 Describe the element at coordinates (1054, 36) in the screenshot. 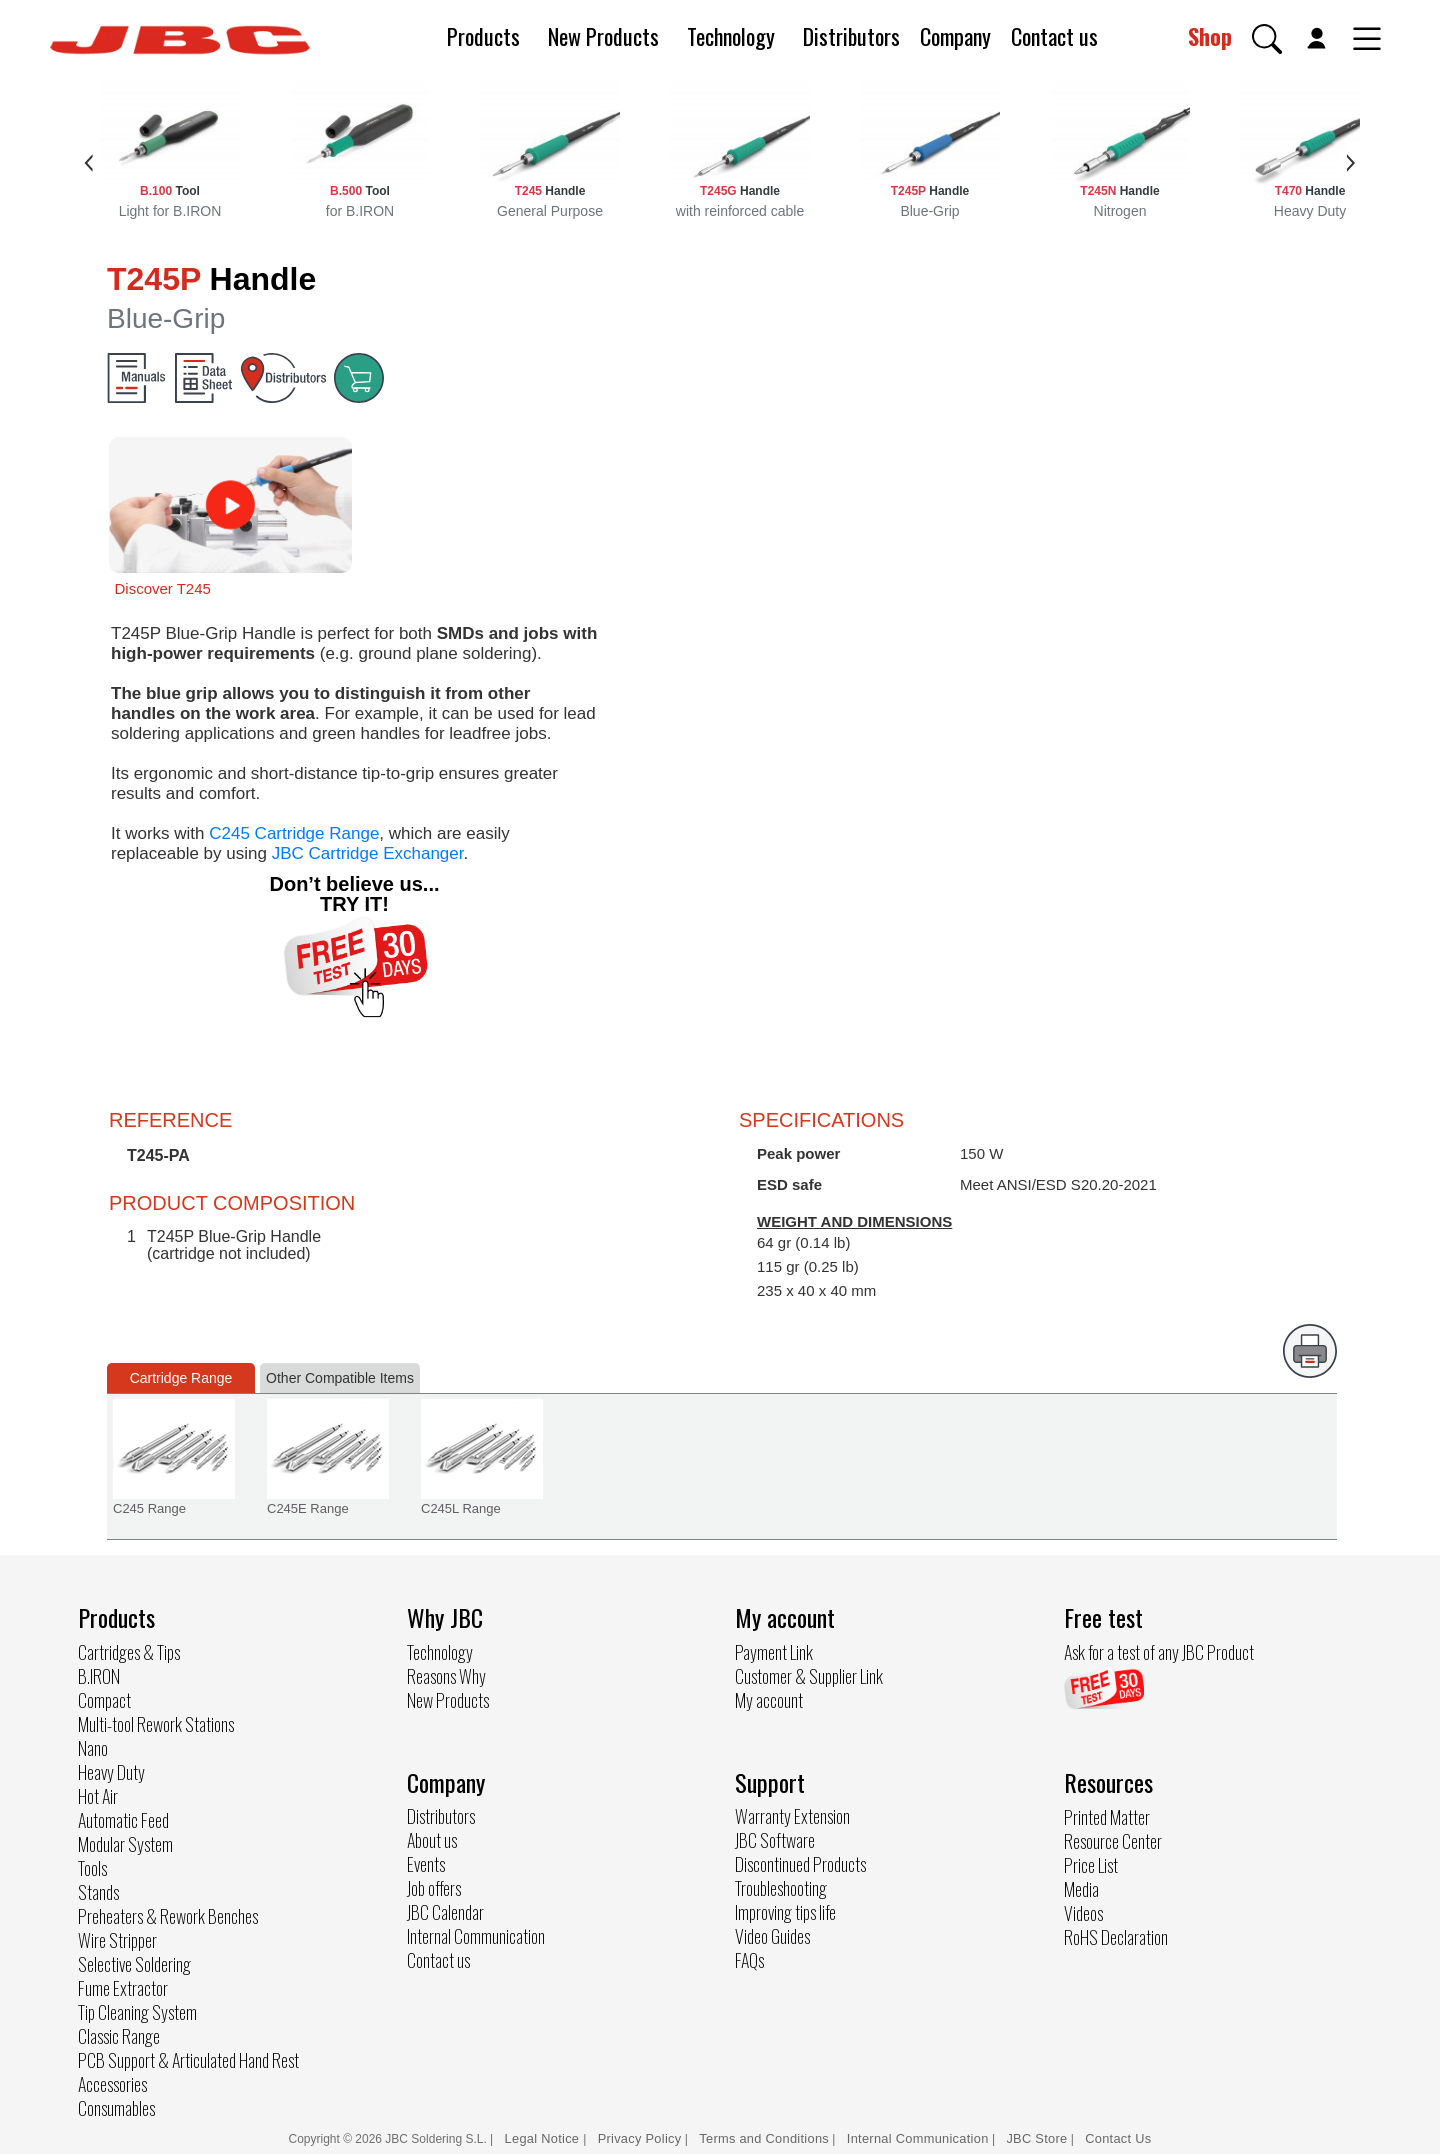

I see `Contact us` at that location.